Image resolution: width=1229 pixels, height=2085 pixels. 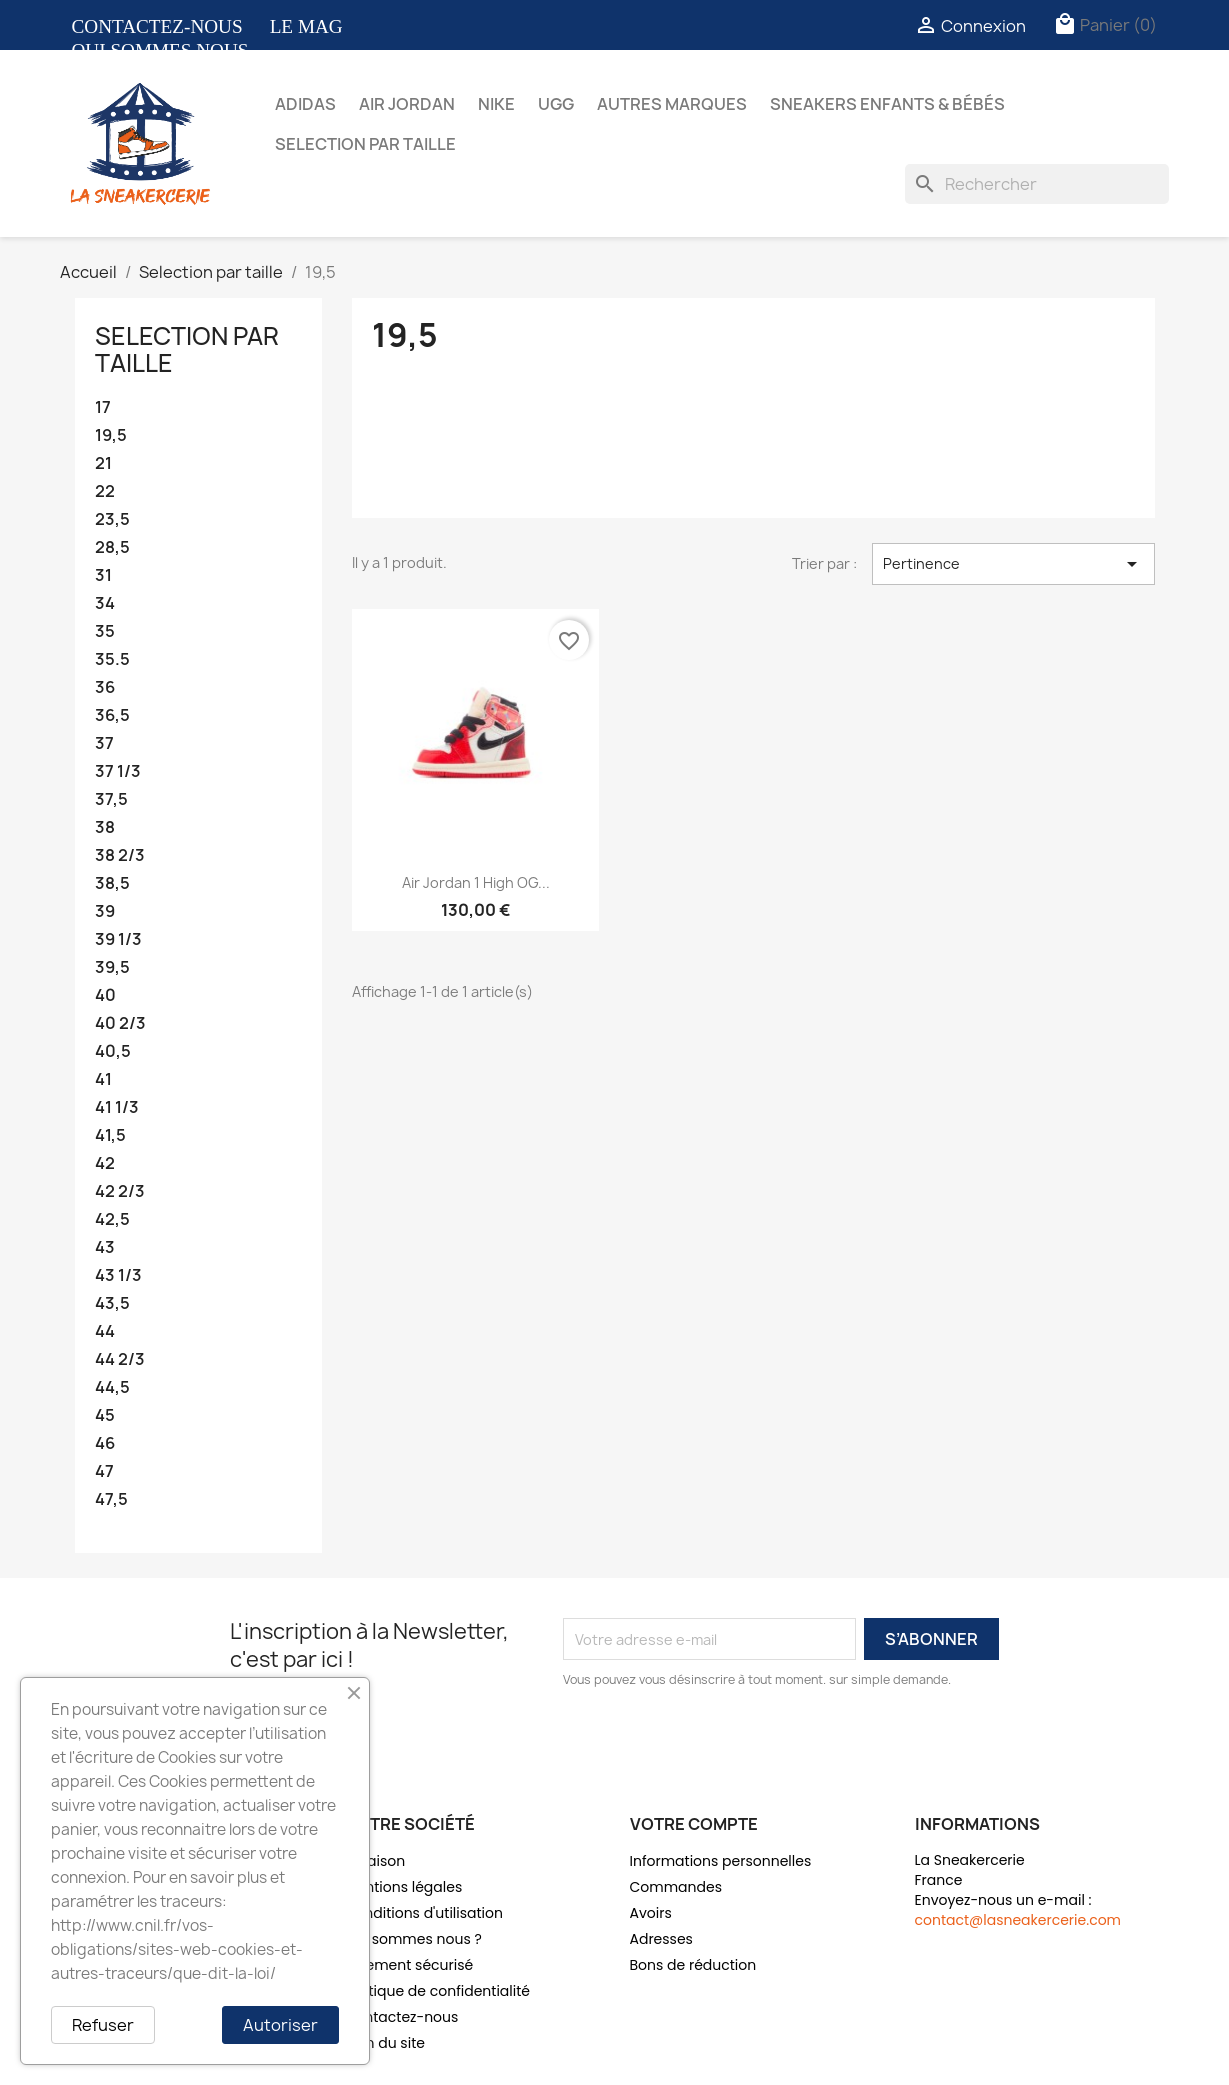 What do you see at coordinates (118, 939) in the screenshot?
I see `39 1/3` at bounding box center [118, 939].